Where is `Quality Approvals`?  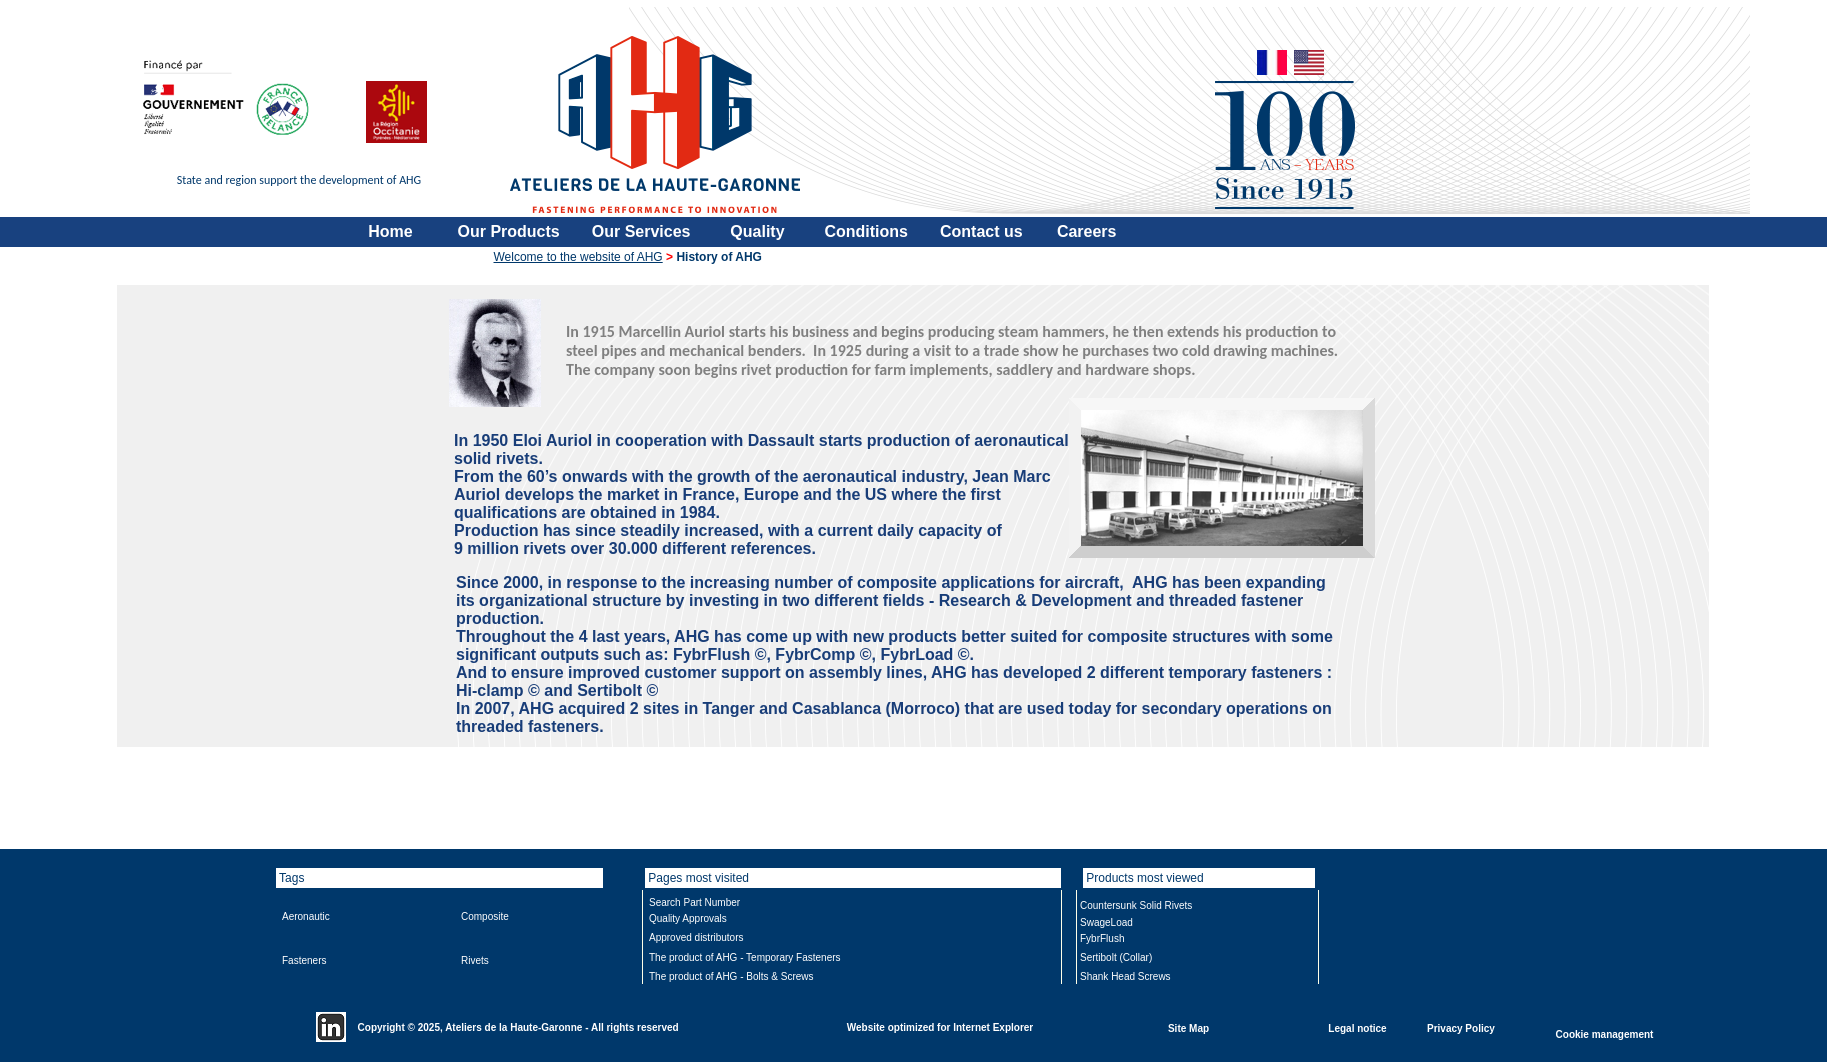
Quality Approvals is located at coordinates (688, 918).